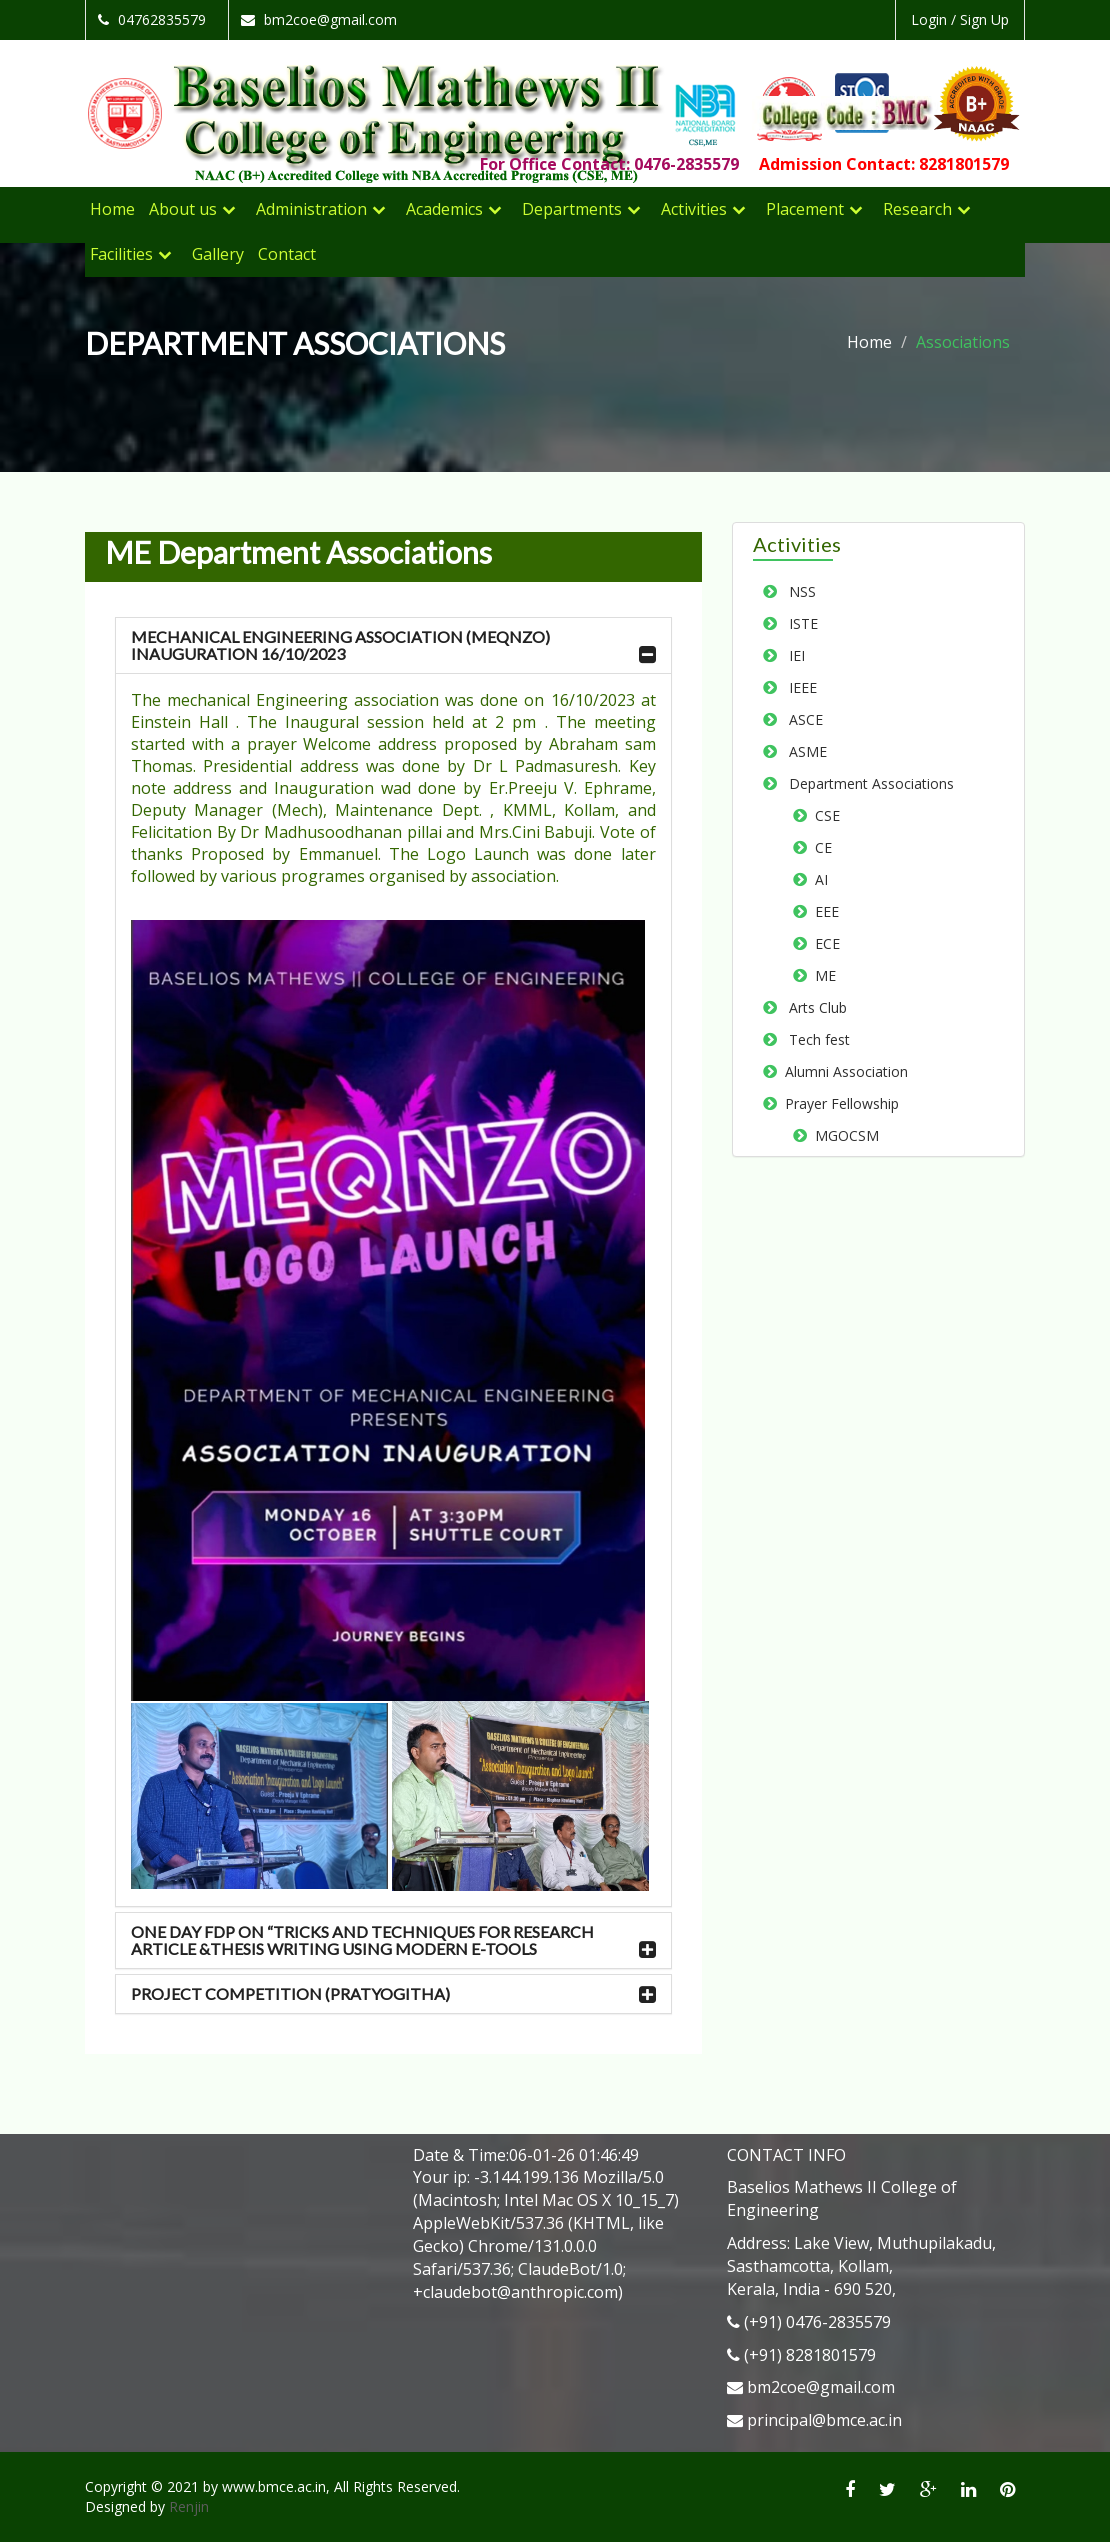 The height and width of the screenshot is (2542, 1110). Describe the element at coordinates (805, 209) in the screenshot. I see `Placement` at that location.